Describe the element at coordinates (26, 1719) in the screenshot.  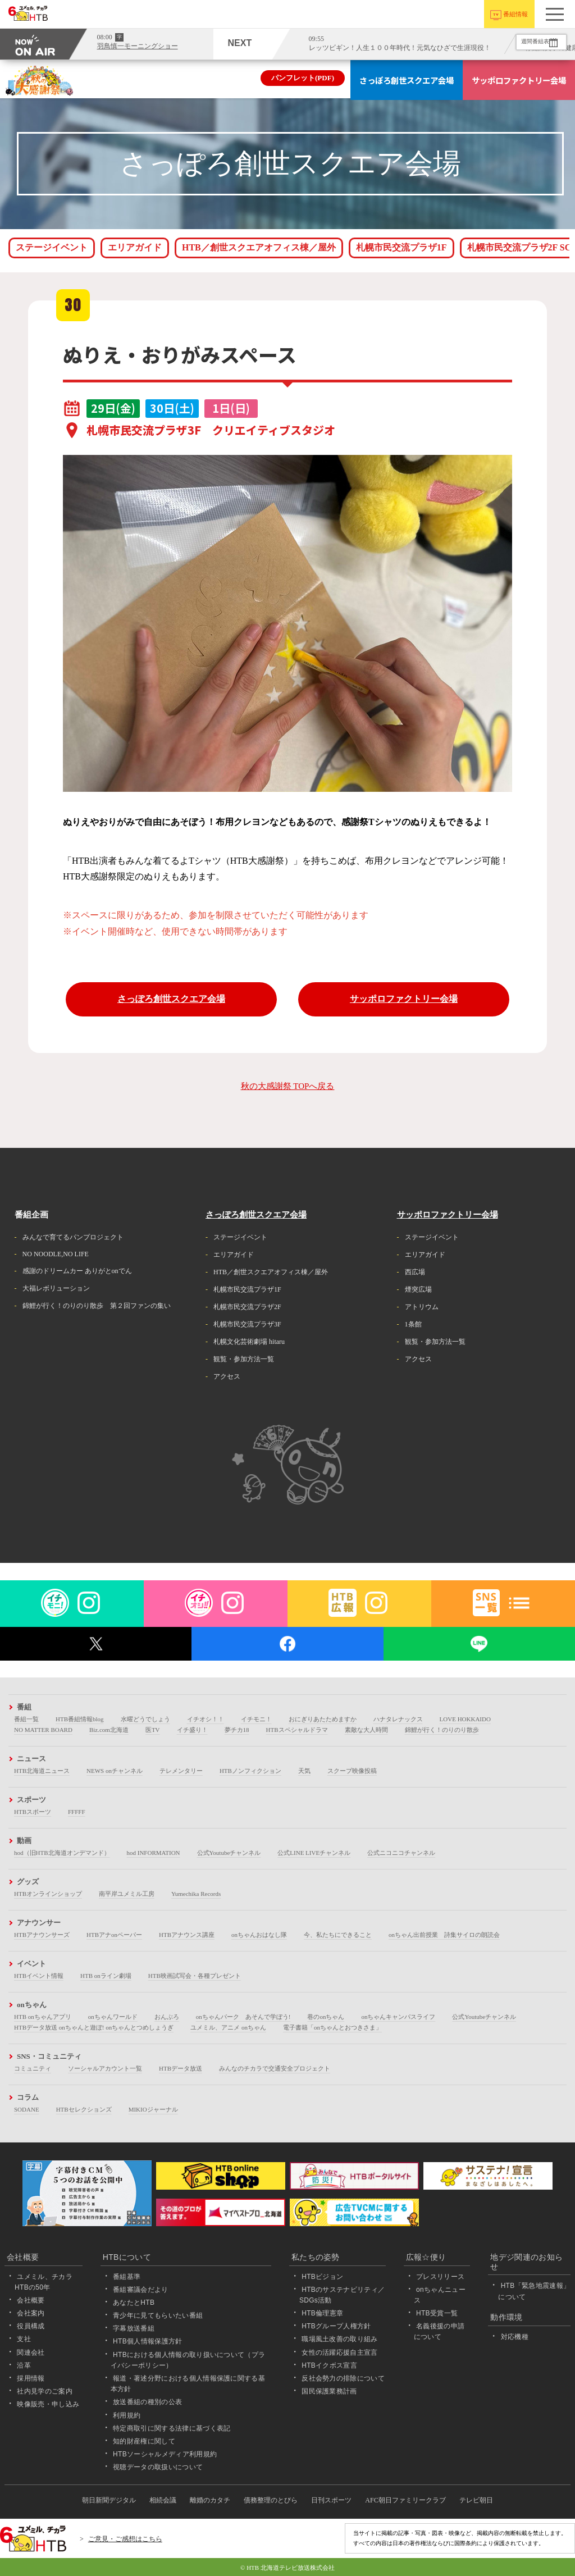
I see `番組一覧` at that location.